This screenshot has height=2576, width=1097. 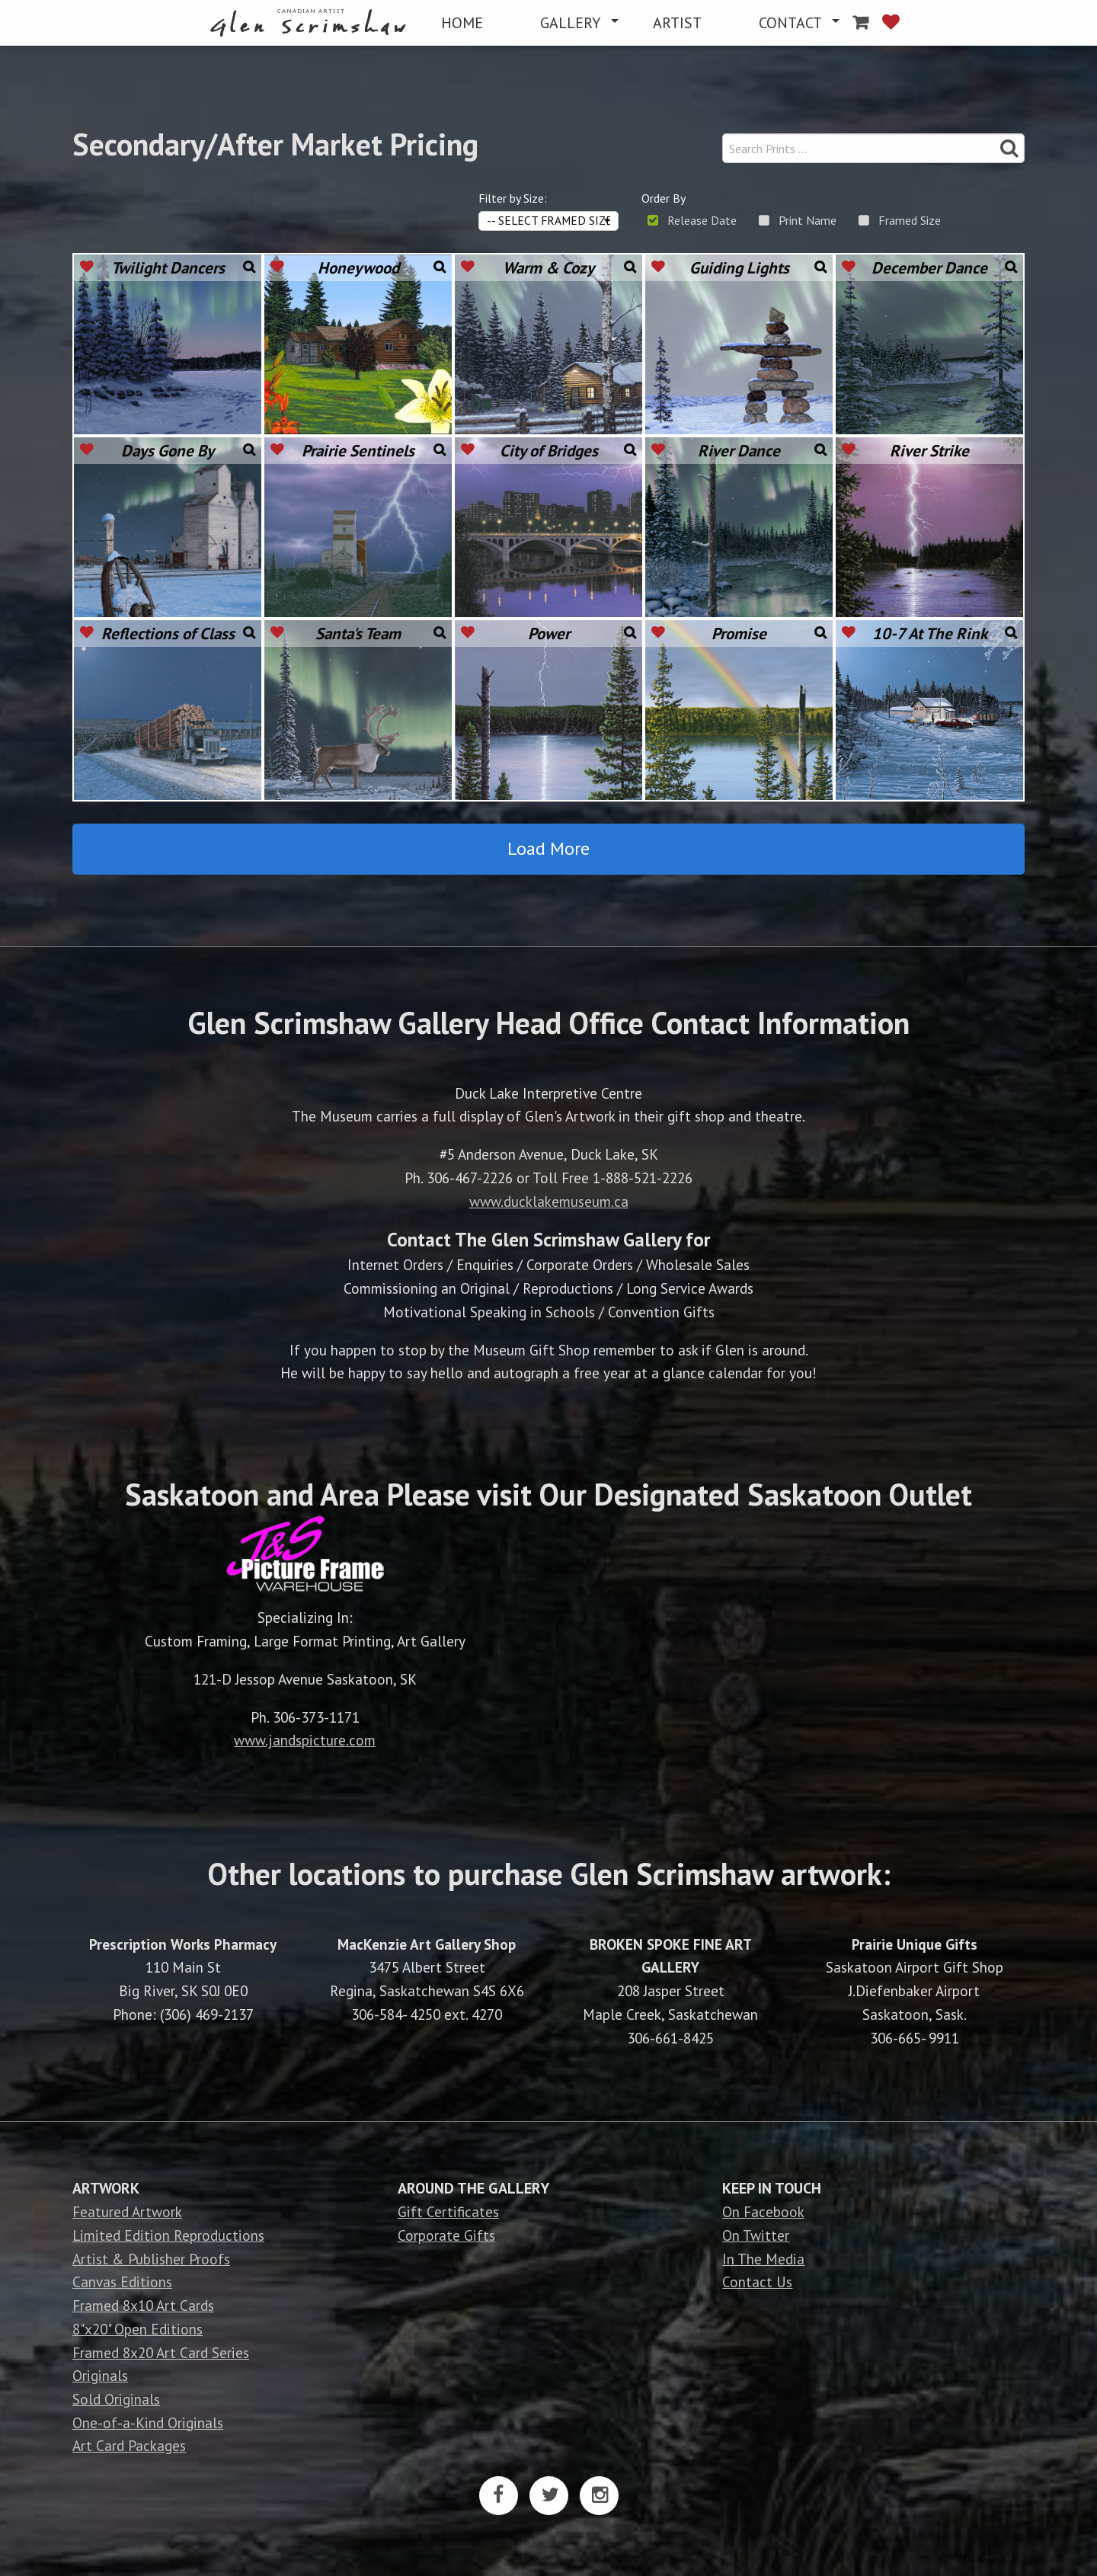 What do you see at coordinates (151, 2258) in the screenshot?
I see `Artist & Publisher Proofs` at bounding box center [151, 2258].